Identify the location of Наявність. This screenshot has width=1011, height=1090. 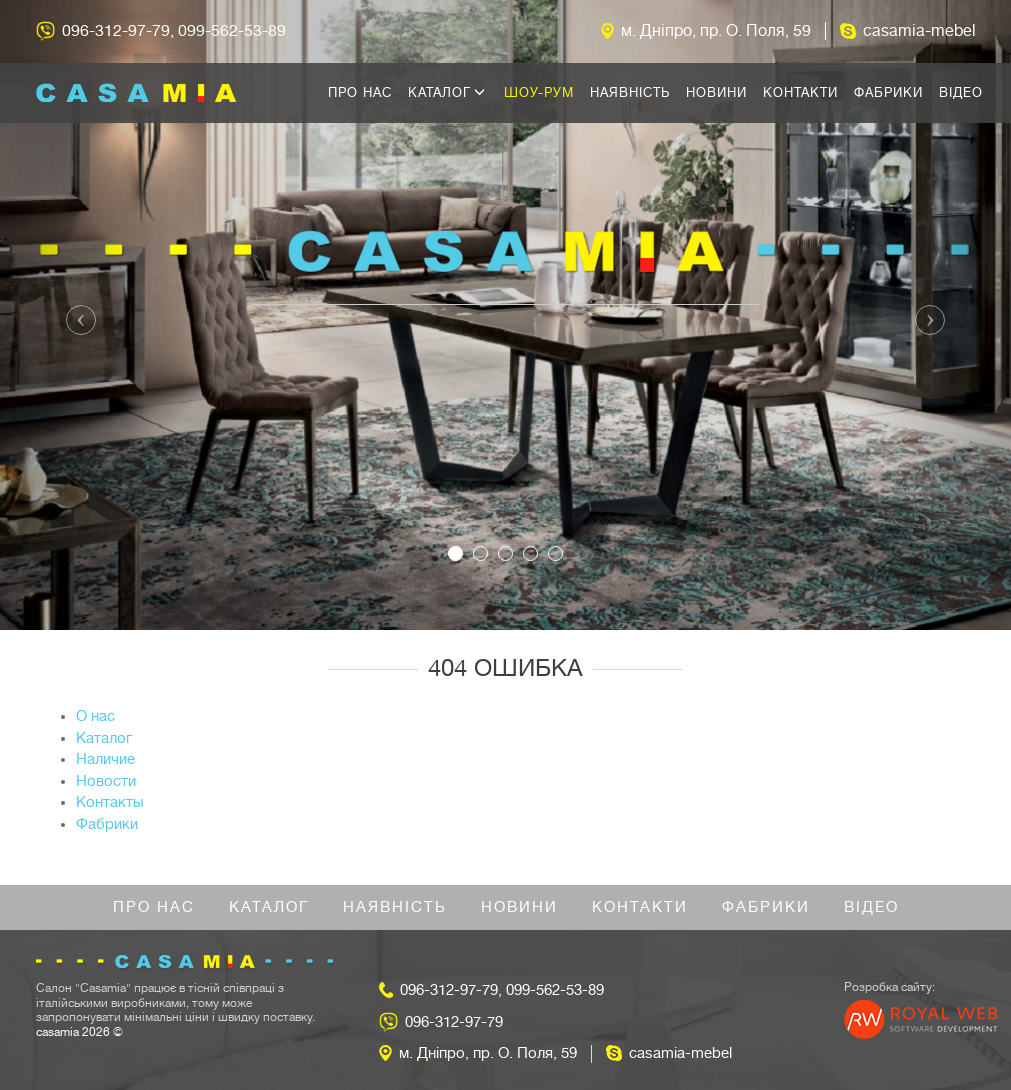
(630, 92).